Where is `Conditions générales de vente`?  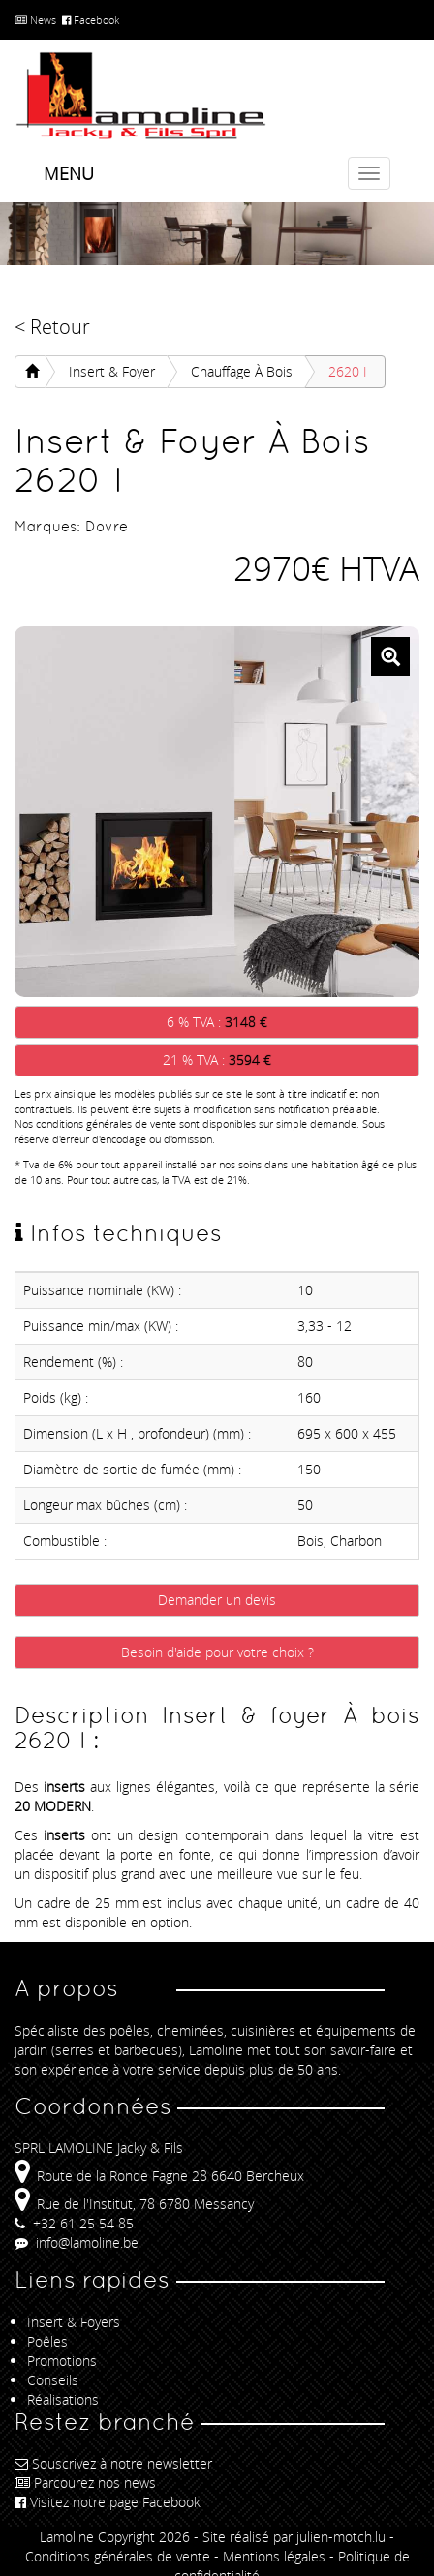
Conditions générales de vente is located at coordinates (117, 2556).